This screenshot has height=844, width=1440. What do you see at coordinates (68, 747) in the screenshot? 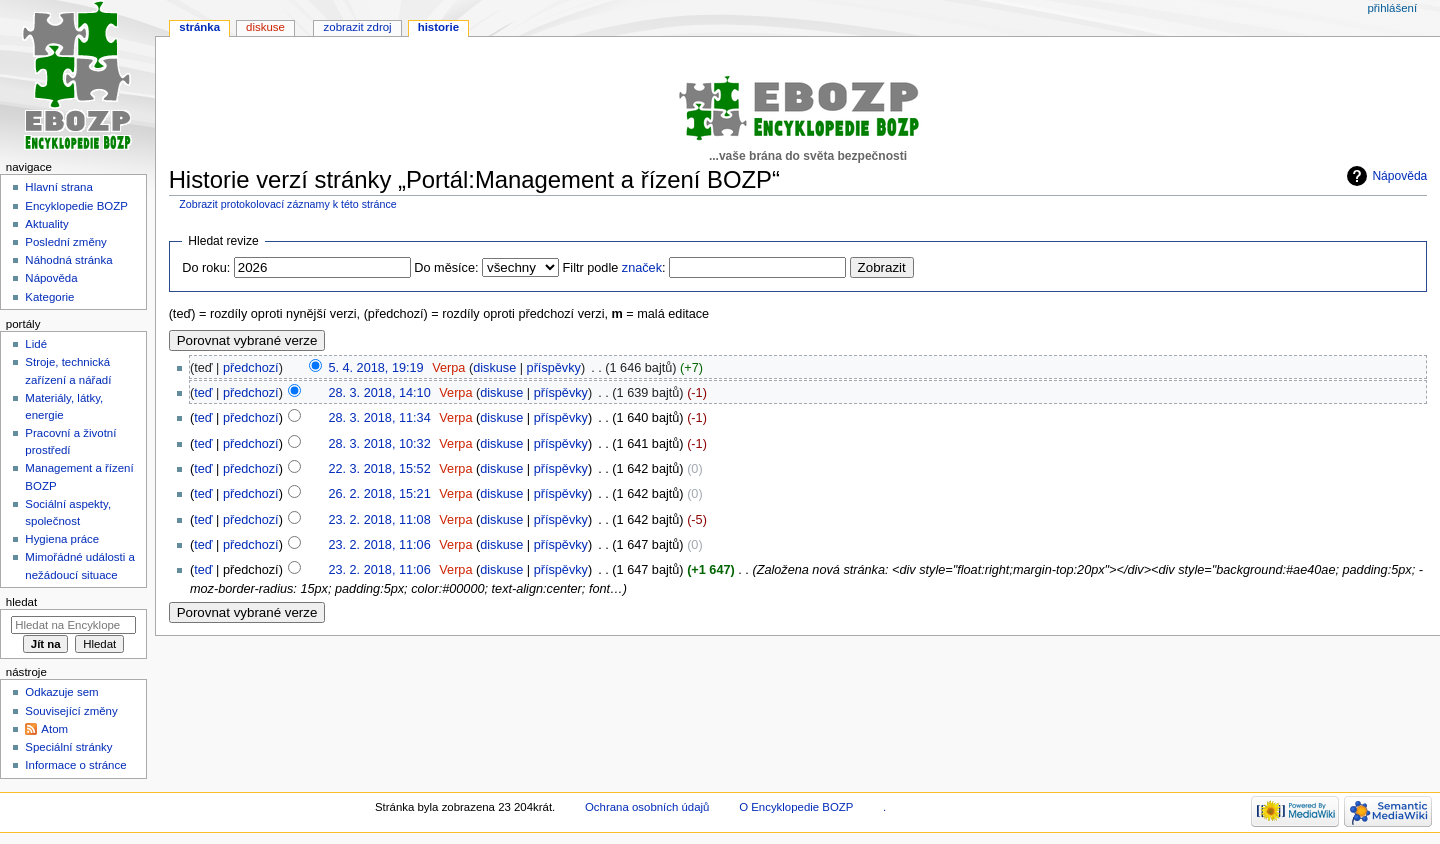
I see `Speciální stránky` at bounding box center [68, 747].